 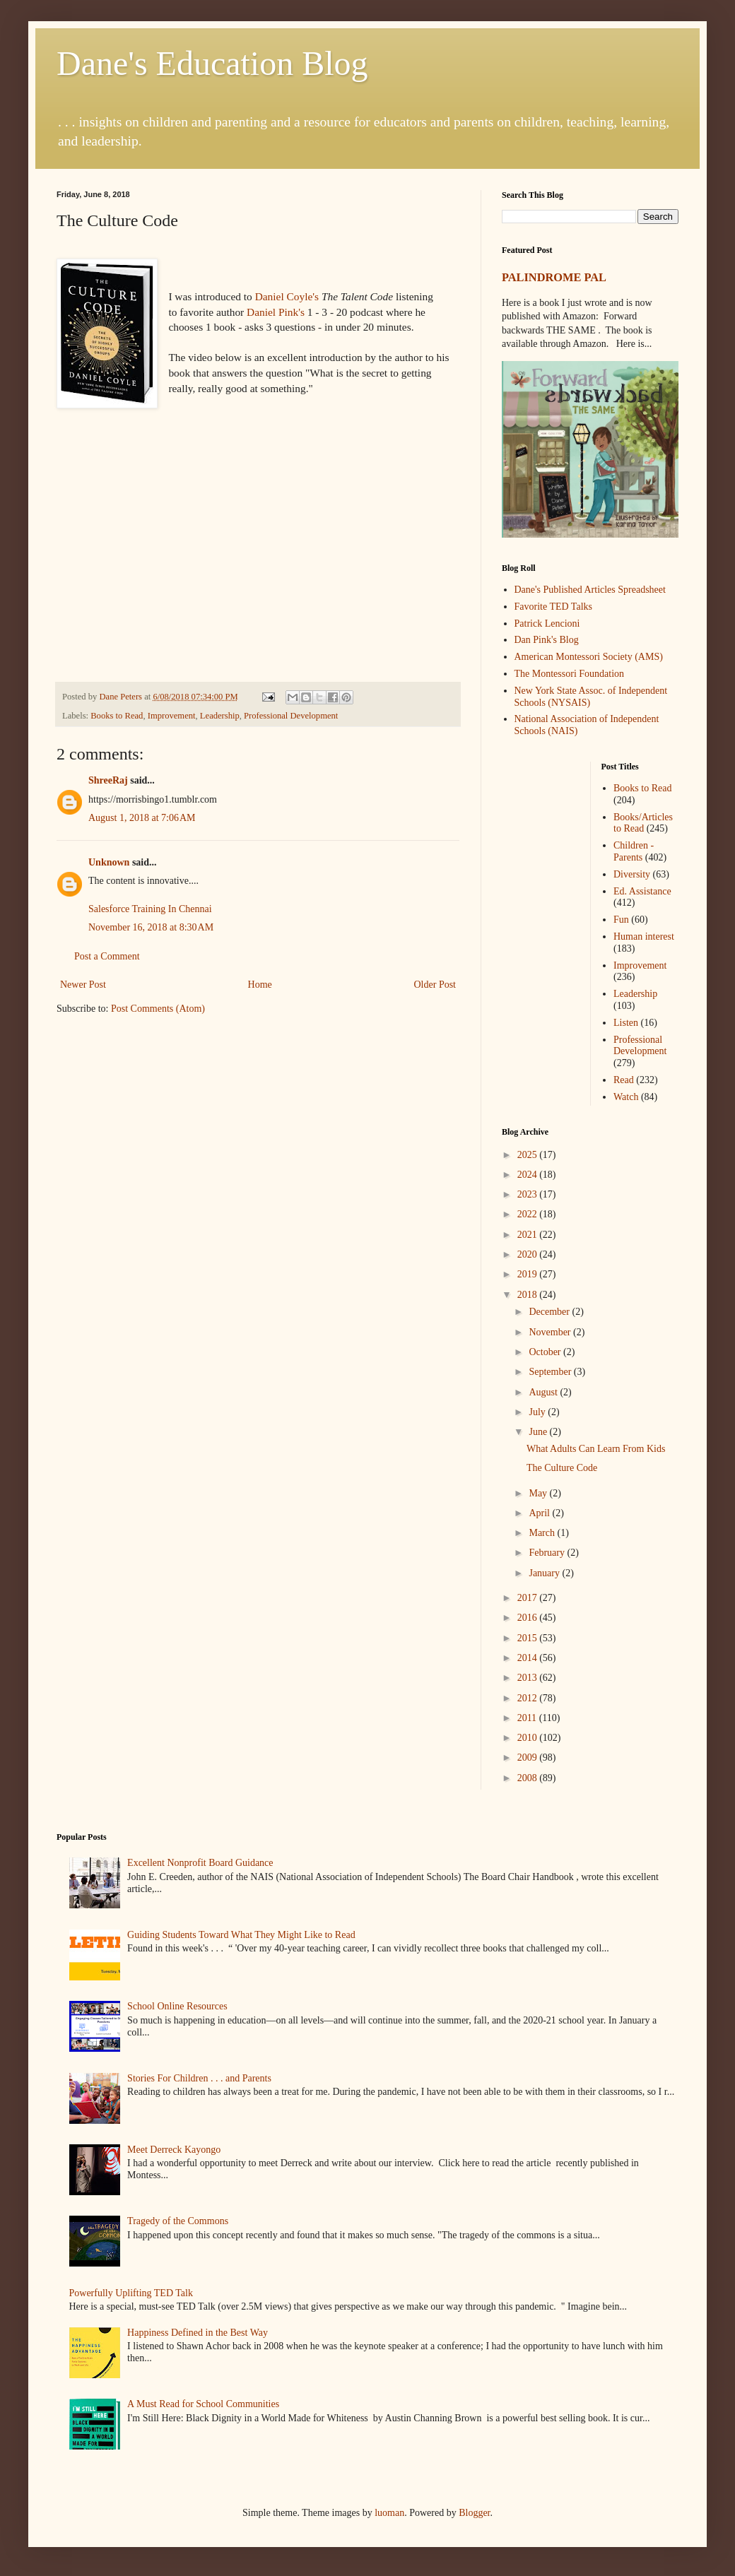 What do you see at coordinates (173, 2149) in the screenshot?
I see `Meet Derreck Kayongo` at bounding box center [173, 2149].